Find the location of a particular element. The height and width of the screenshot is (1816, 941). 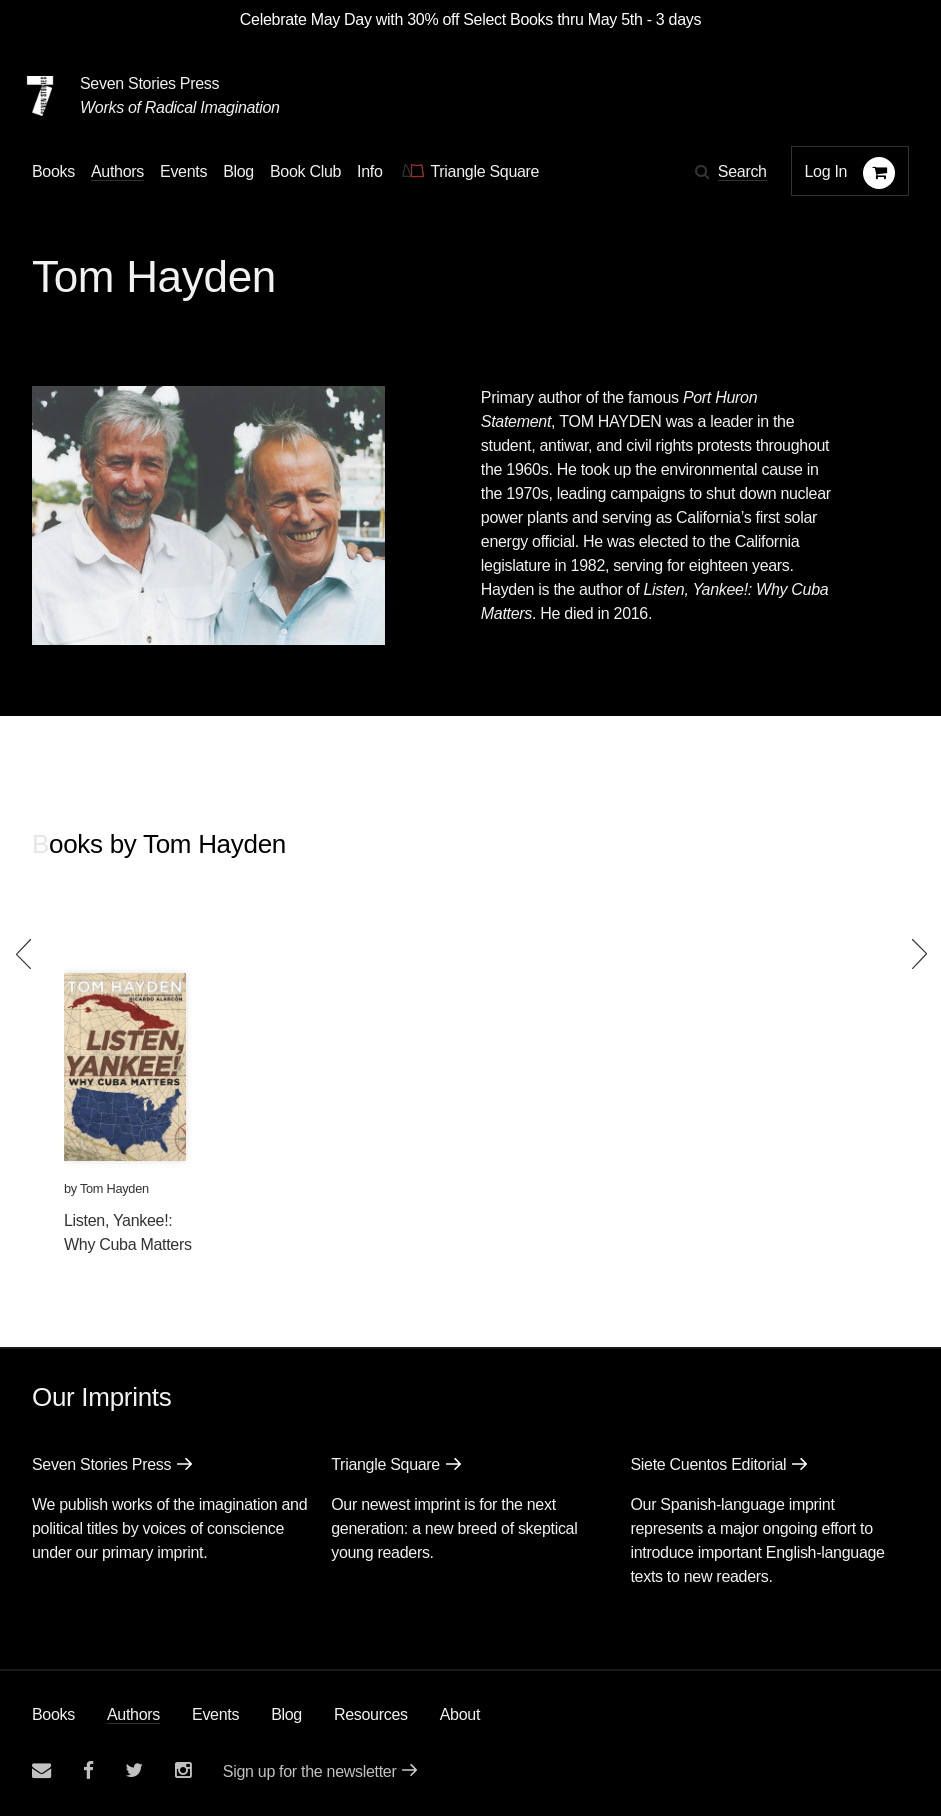

Celebrate May Day with 30% off Select Books thru May 5th is located at coordinates (441, 19).